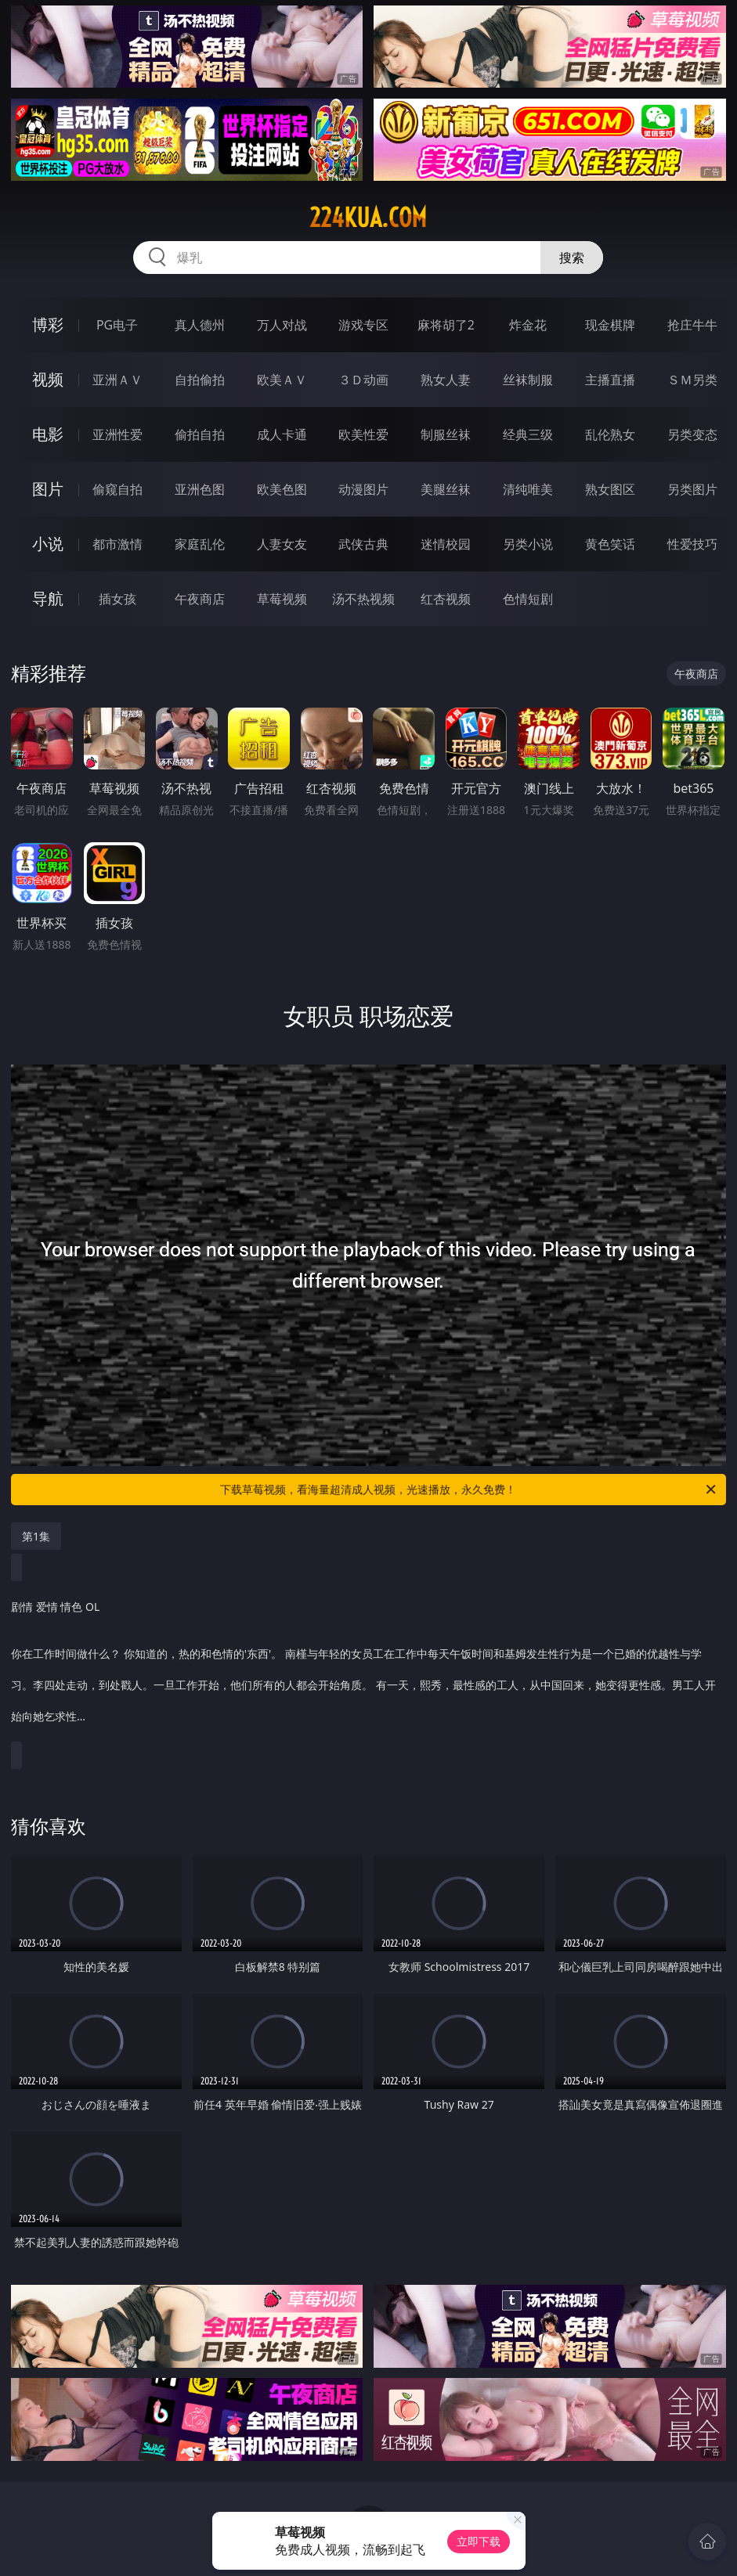  I want to click on 草莓视频, so click(282, 598).